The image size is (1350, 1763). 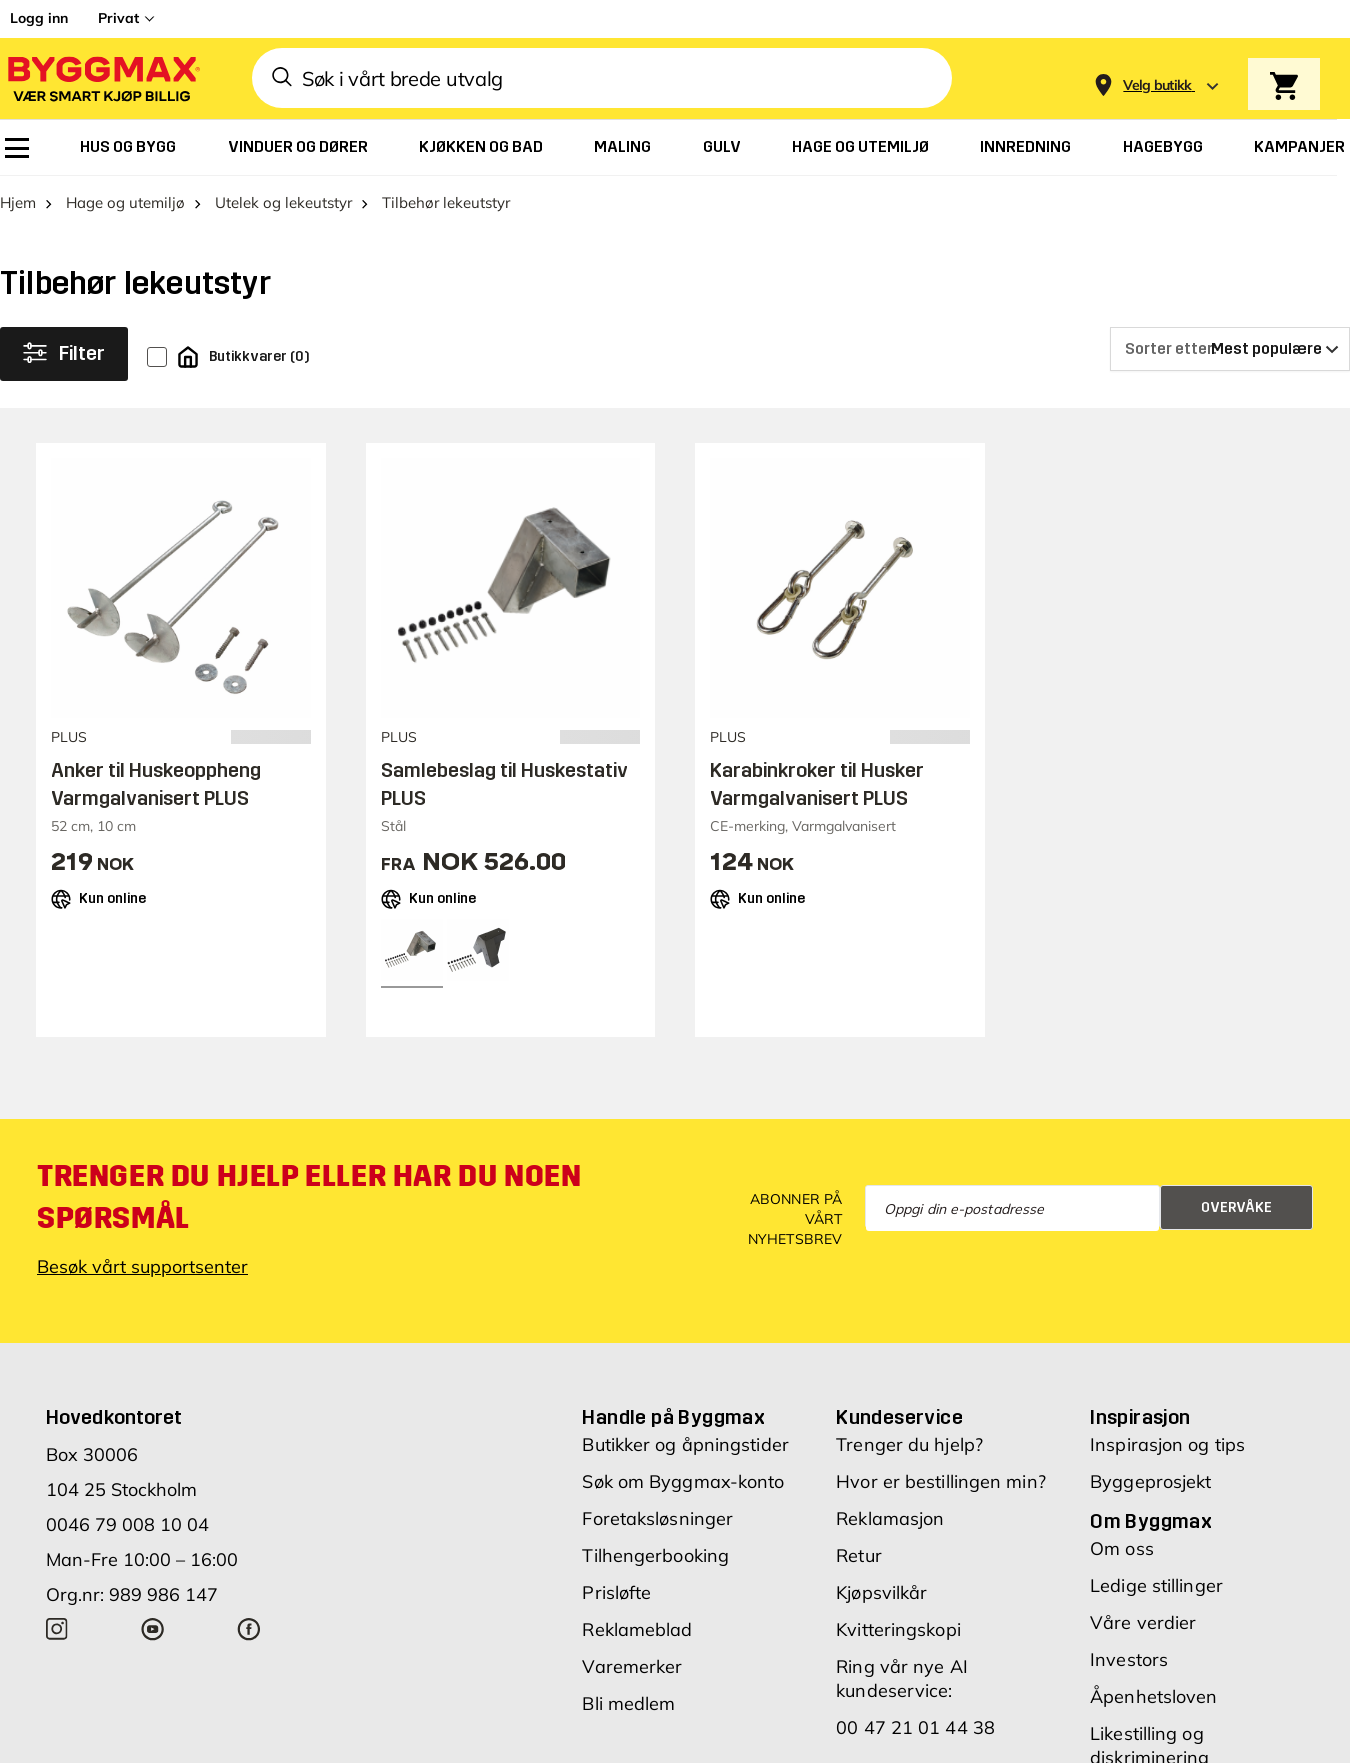 What do you see at coordinates (637, 1629) in the screenshot?
I see `Reklameblad` at bounding box center [637, 1629].